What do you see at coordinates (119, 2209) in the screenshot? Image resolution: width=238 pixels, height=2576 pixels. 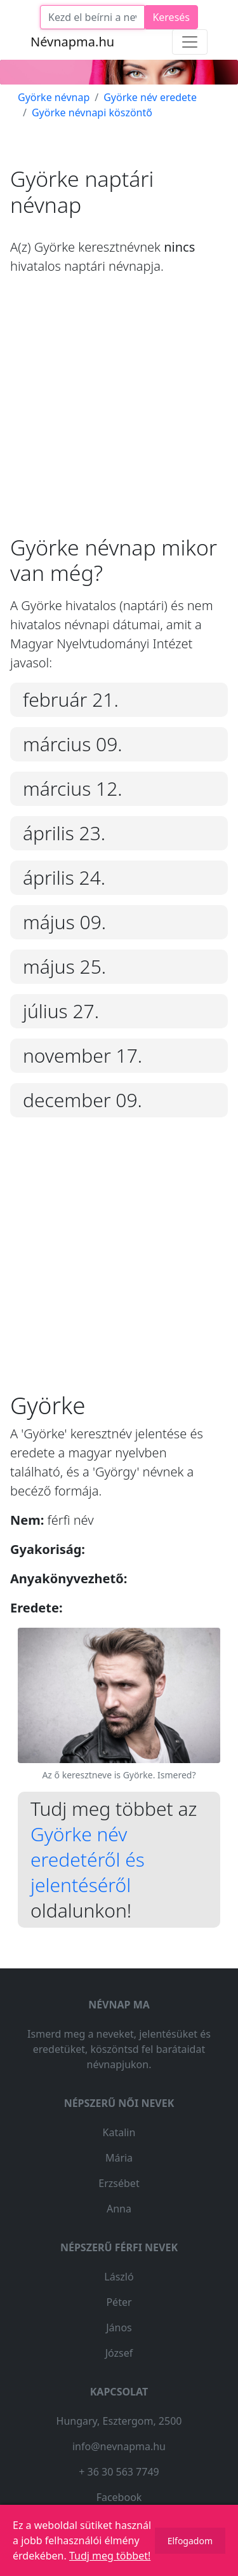 I see `Anna` at bounding box center [119, 2209].